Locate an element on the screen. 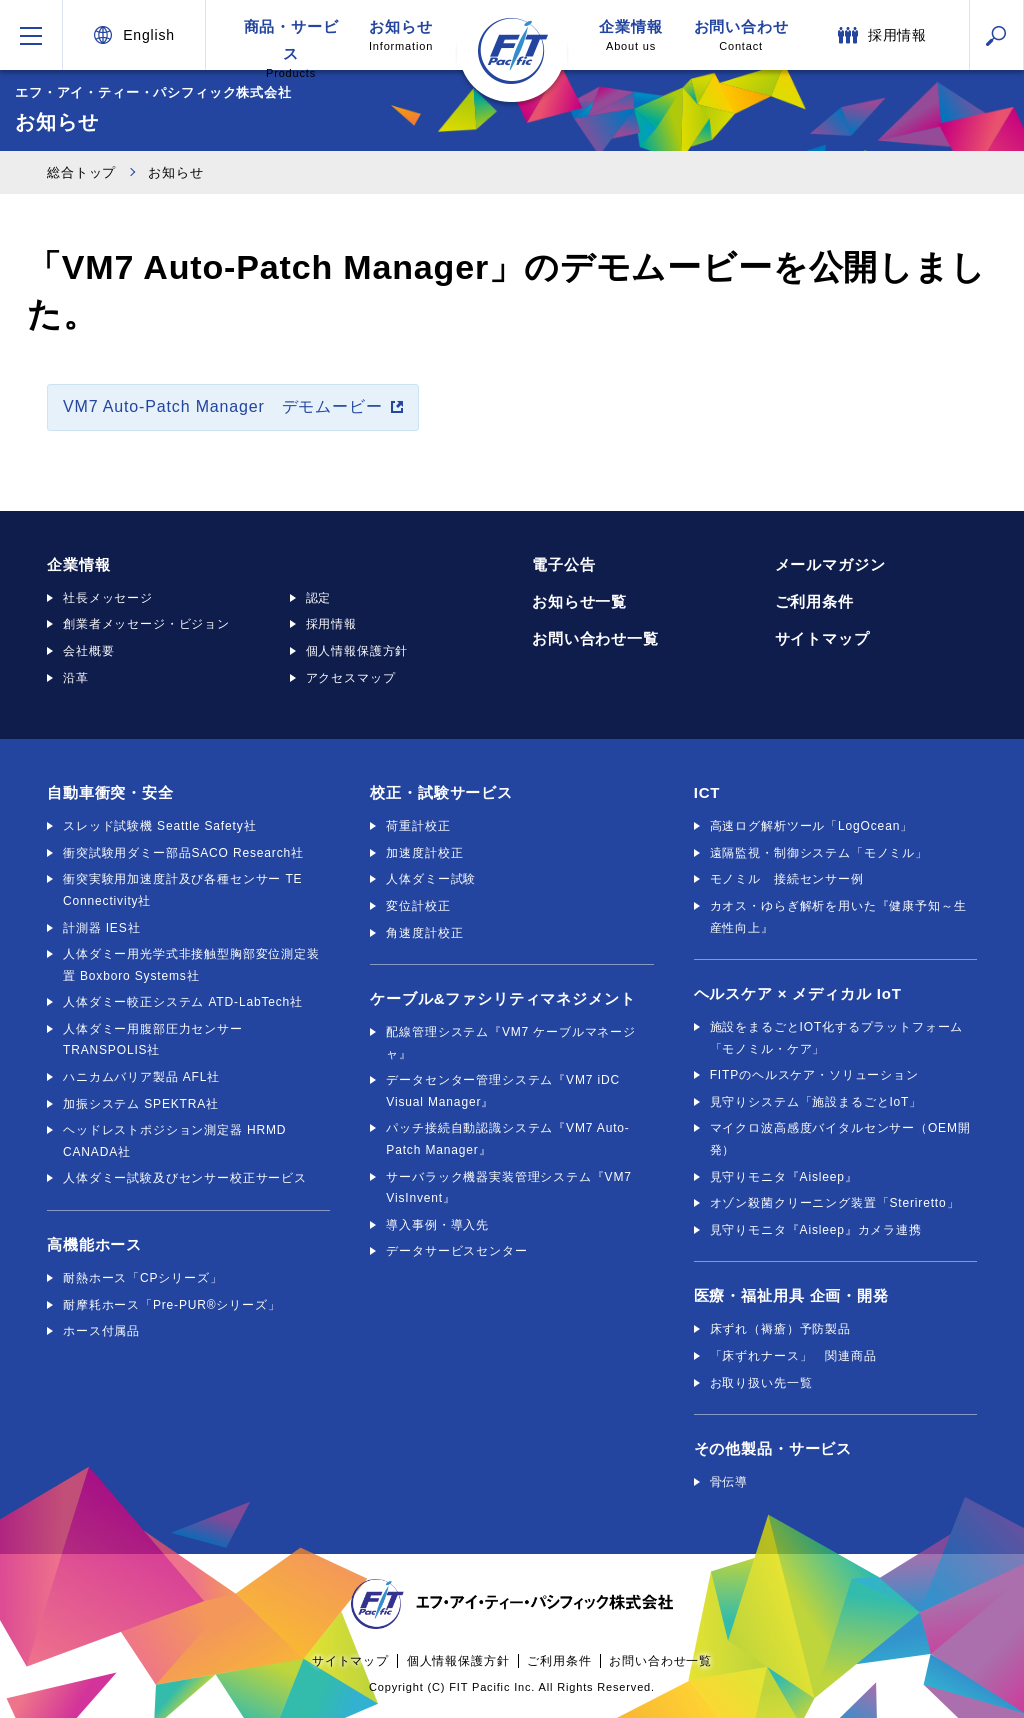 This screenshot has height=1718, width=1024. 企業情報 is located at coordinates (631, 35).